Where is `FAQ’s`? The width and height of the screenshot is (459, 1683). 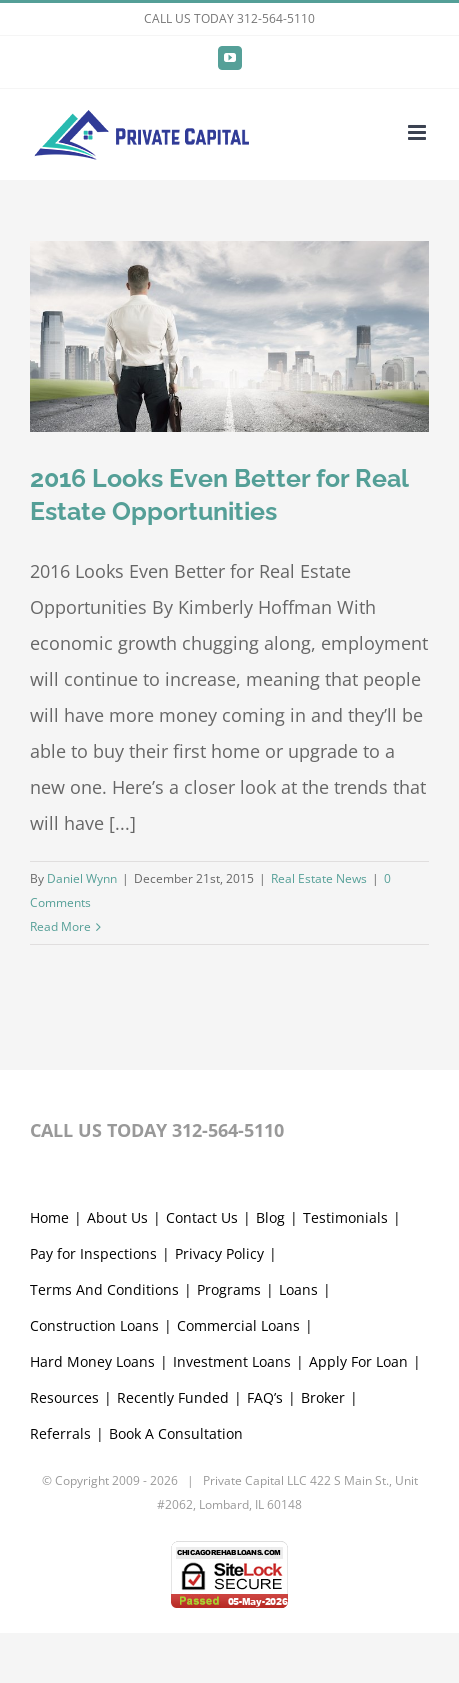 FAQ’s is located at coordinates (265, 1397).